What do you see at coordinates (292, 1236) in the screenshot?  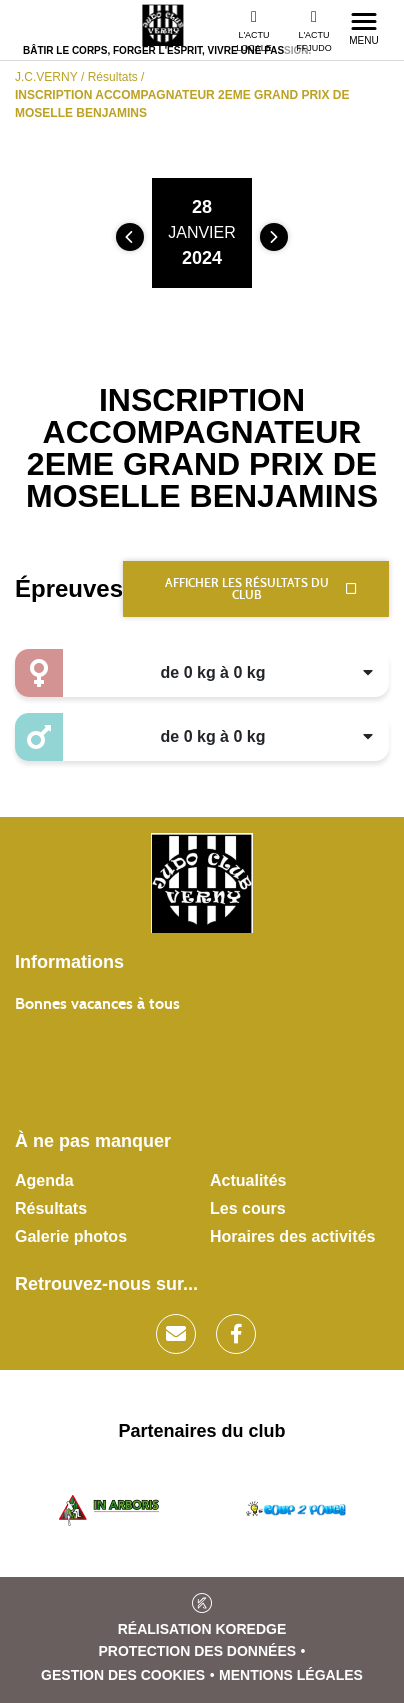 I see `Horaires des activités` at bounding box center [292, 1236].